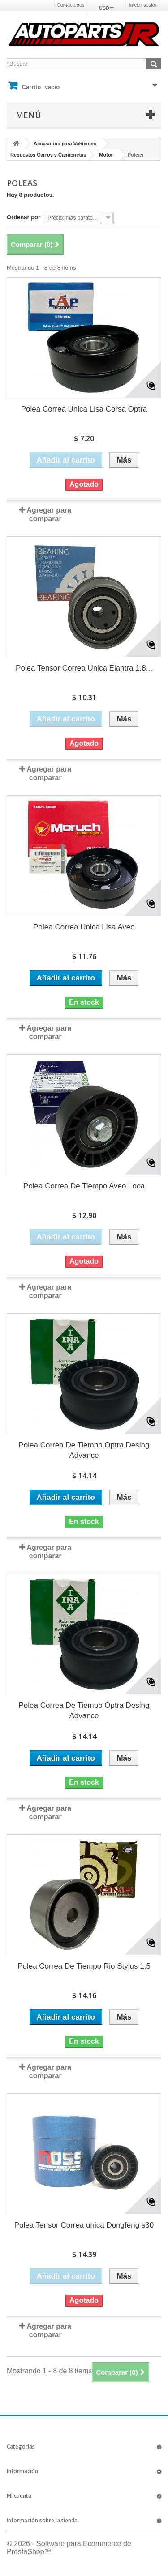 The image size is (168, 2576). What do you see at coordinates (71, 5) in the screenshot?
I see `Contáctenos` at bounding box center [71, 5].